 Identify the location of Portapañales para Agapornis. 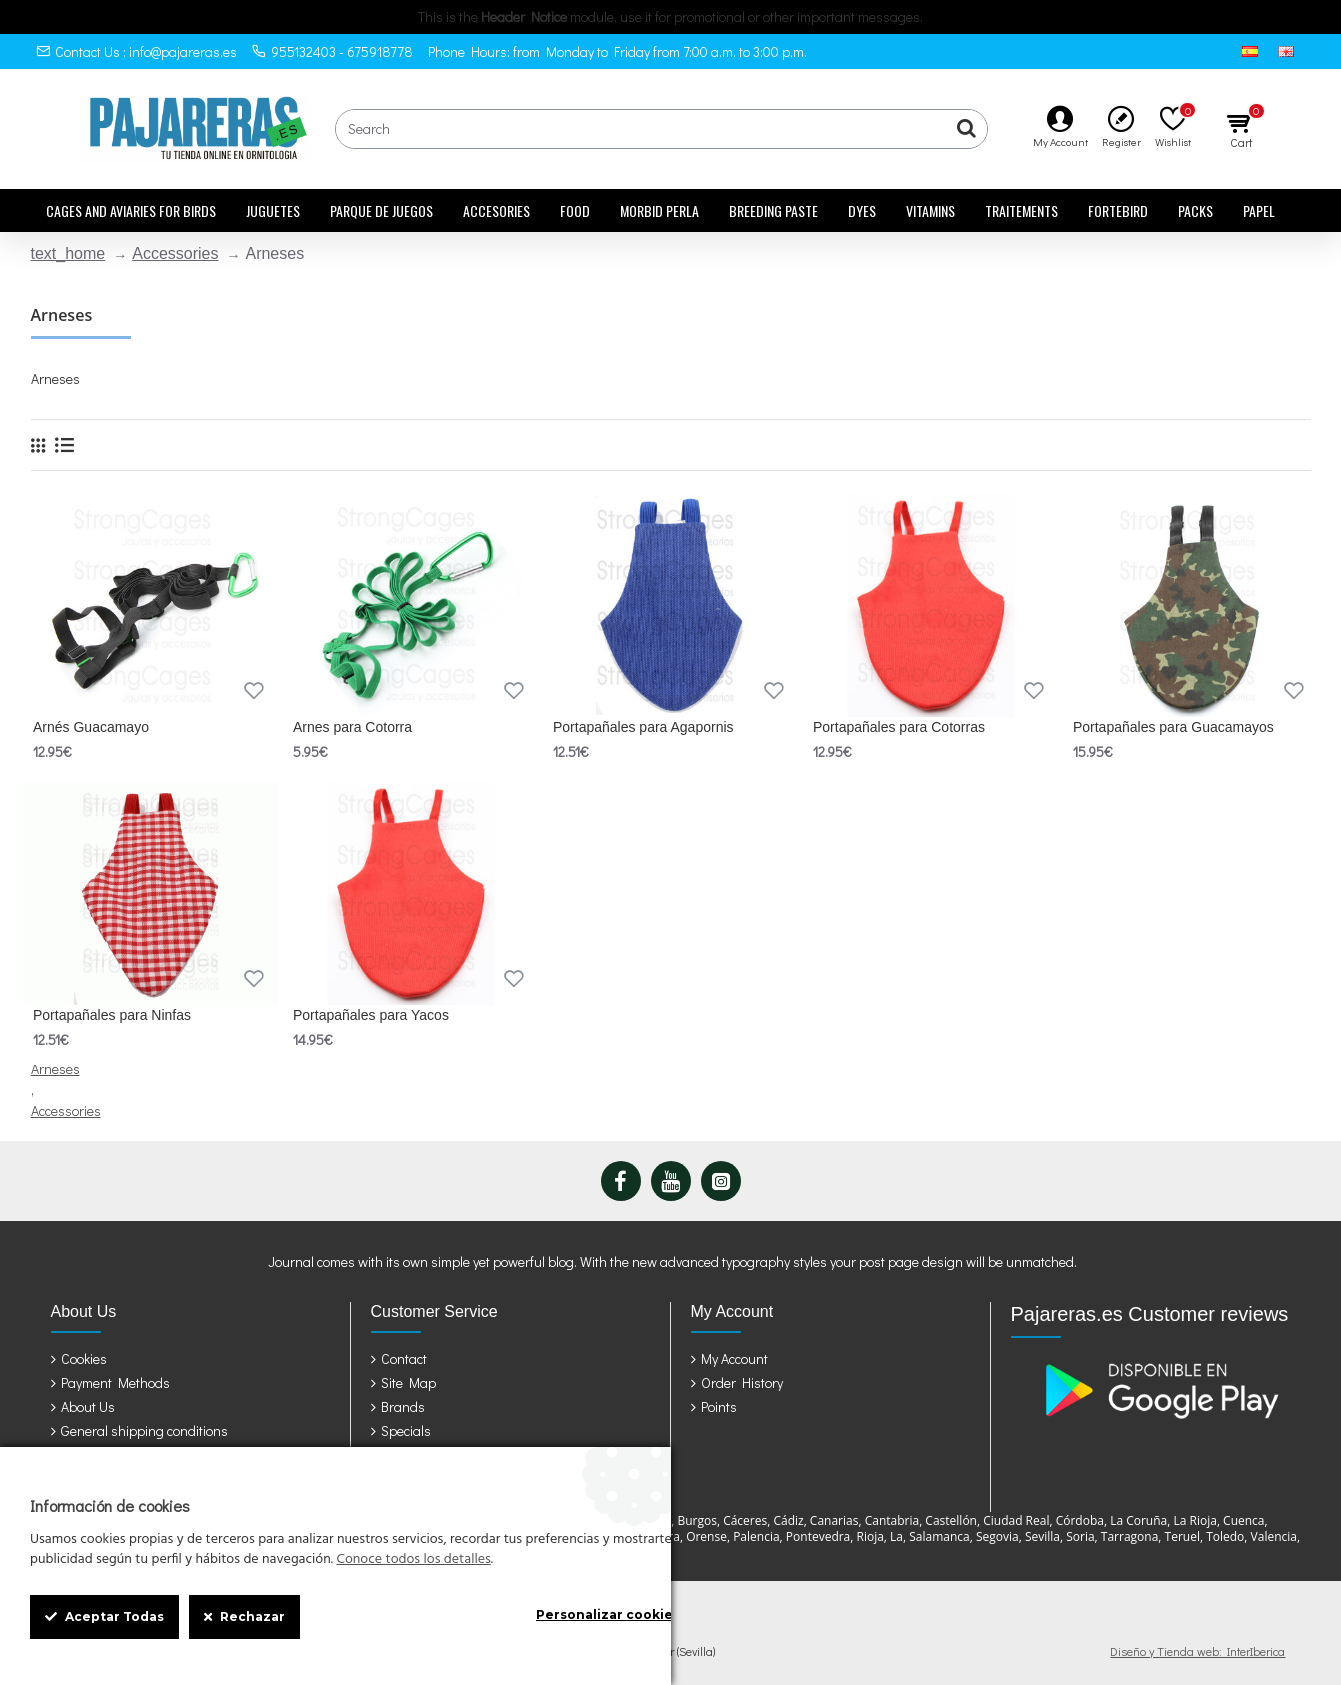
(643, 727).